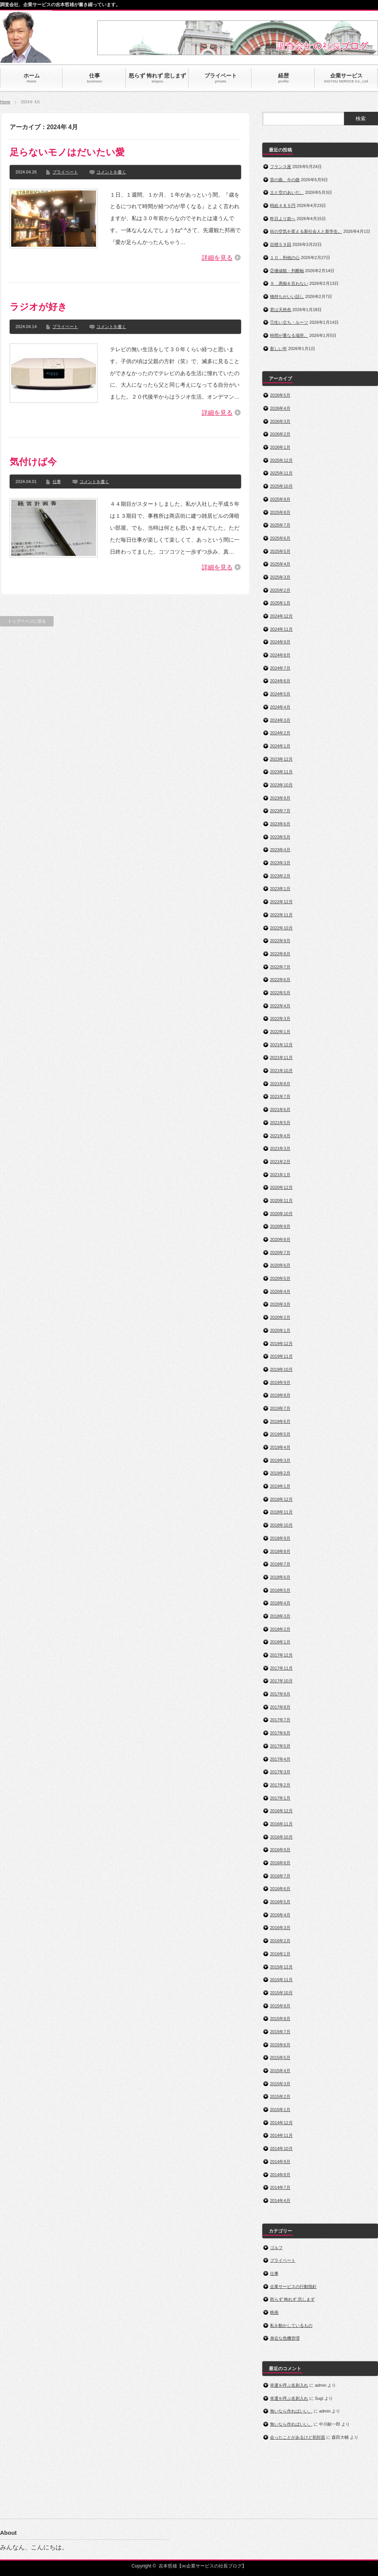 This screenshot has width=378, height=2576. I want to click on 2015年12月, so click(281, 1967).